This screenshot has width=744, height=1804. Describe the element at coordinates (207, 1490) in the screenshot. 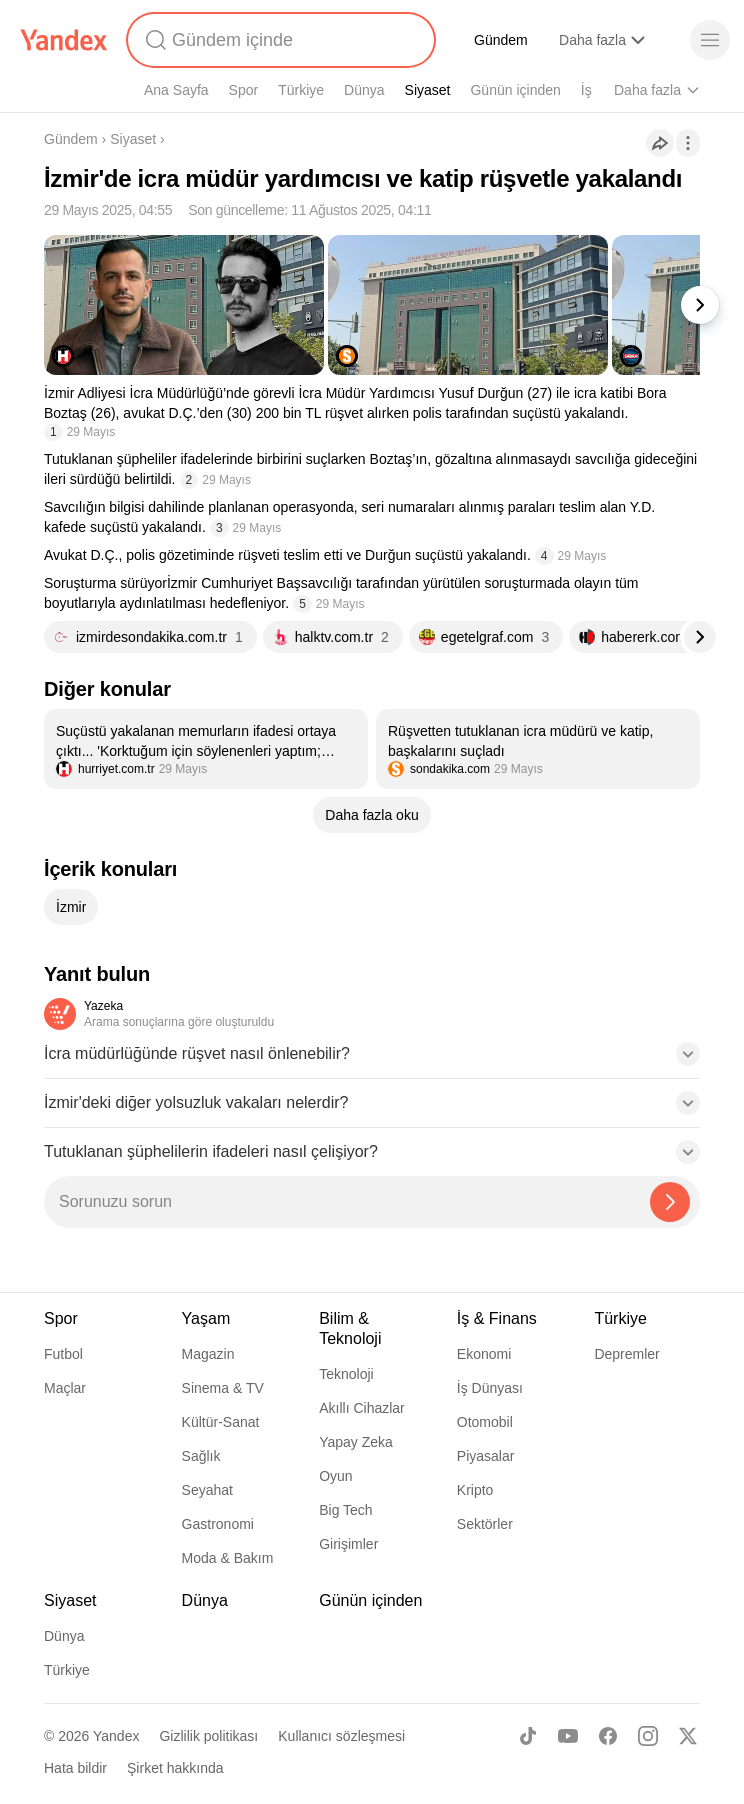

I see `Seyahat` at that location.